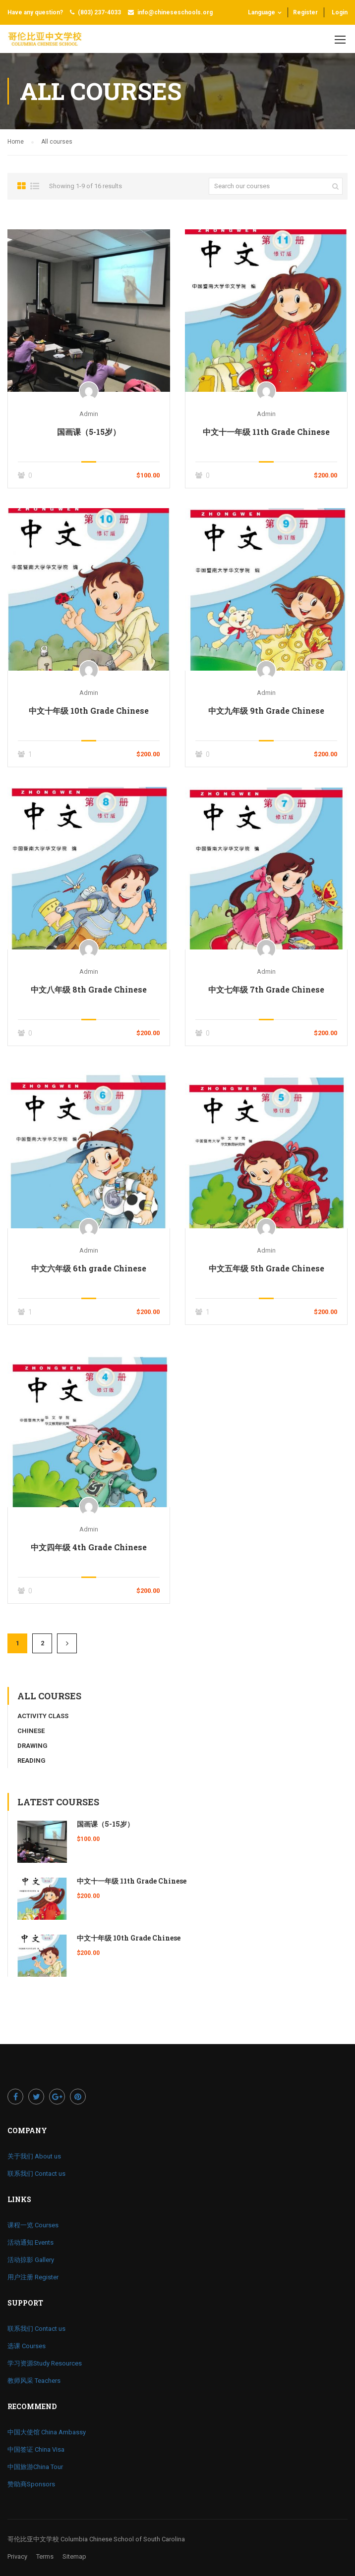  Describe the element at coordinates (34, 2156) in the screenshot. I see `关于我们 About us` at that location.